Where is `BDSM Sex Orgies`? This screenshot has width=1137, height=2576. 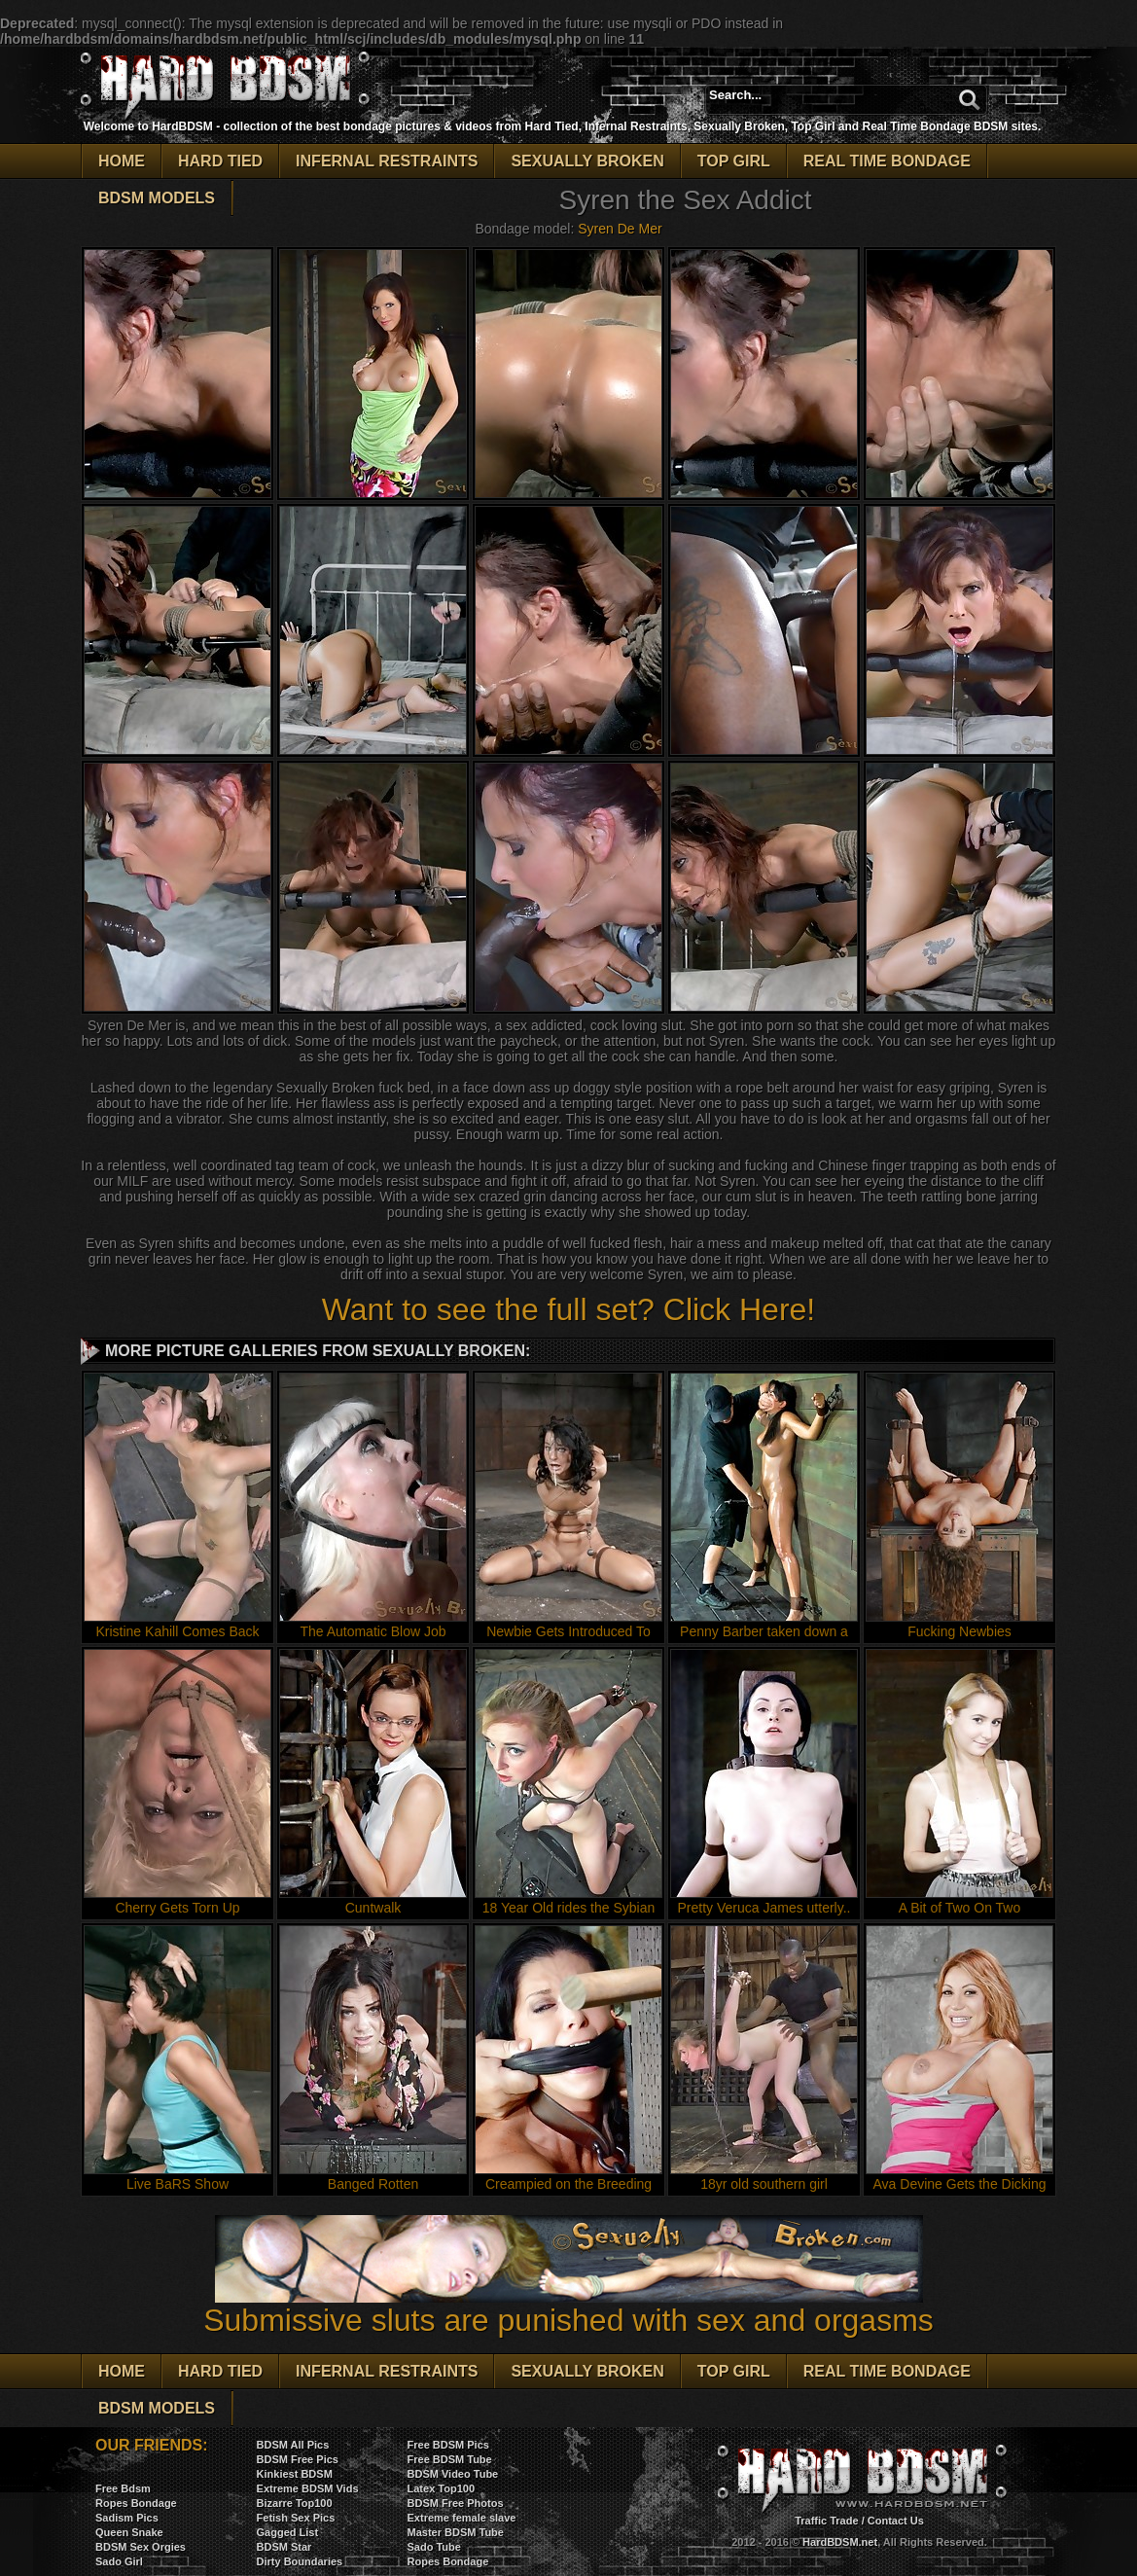 BDSM Sex Orgies is located at coordinates (140, 2547).